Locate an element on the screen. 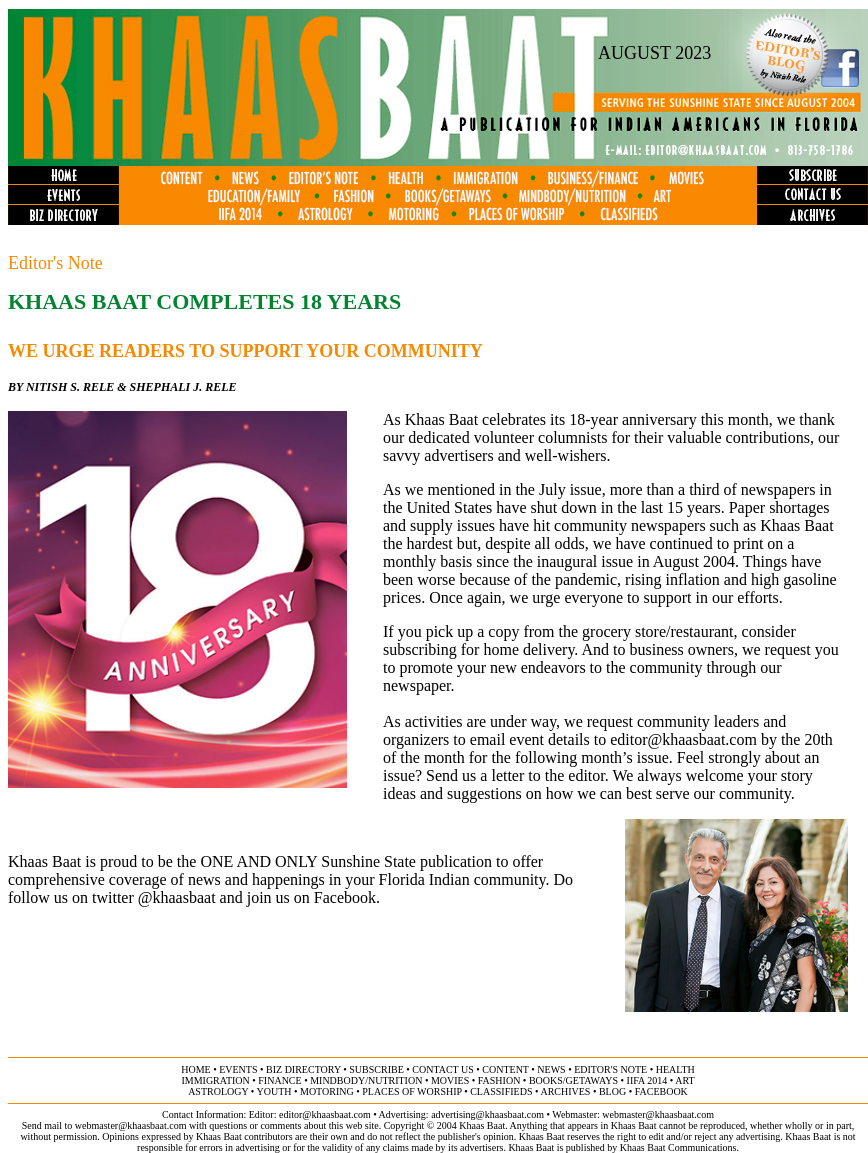  motoring is located at coordinates (327, 1091).